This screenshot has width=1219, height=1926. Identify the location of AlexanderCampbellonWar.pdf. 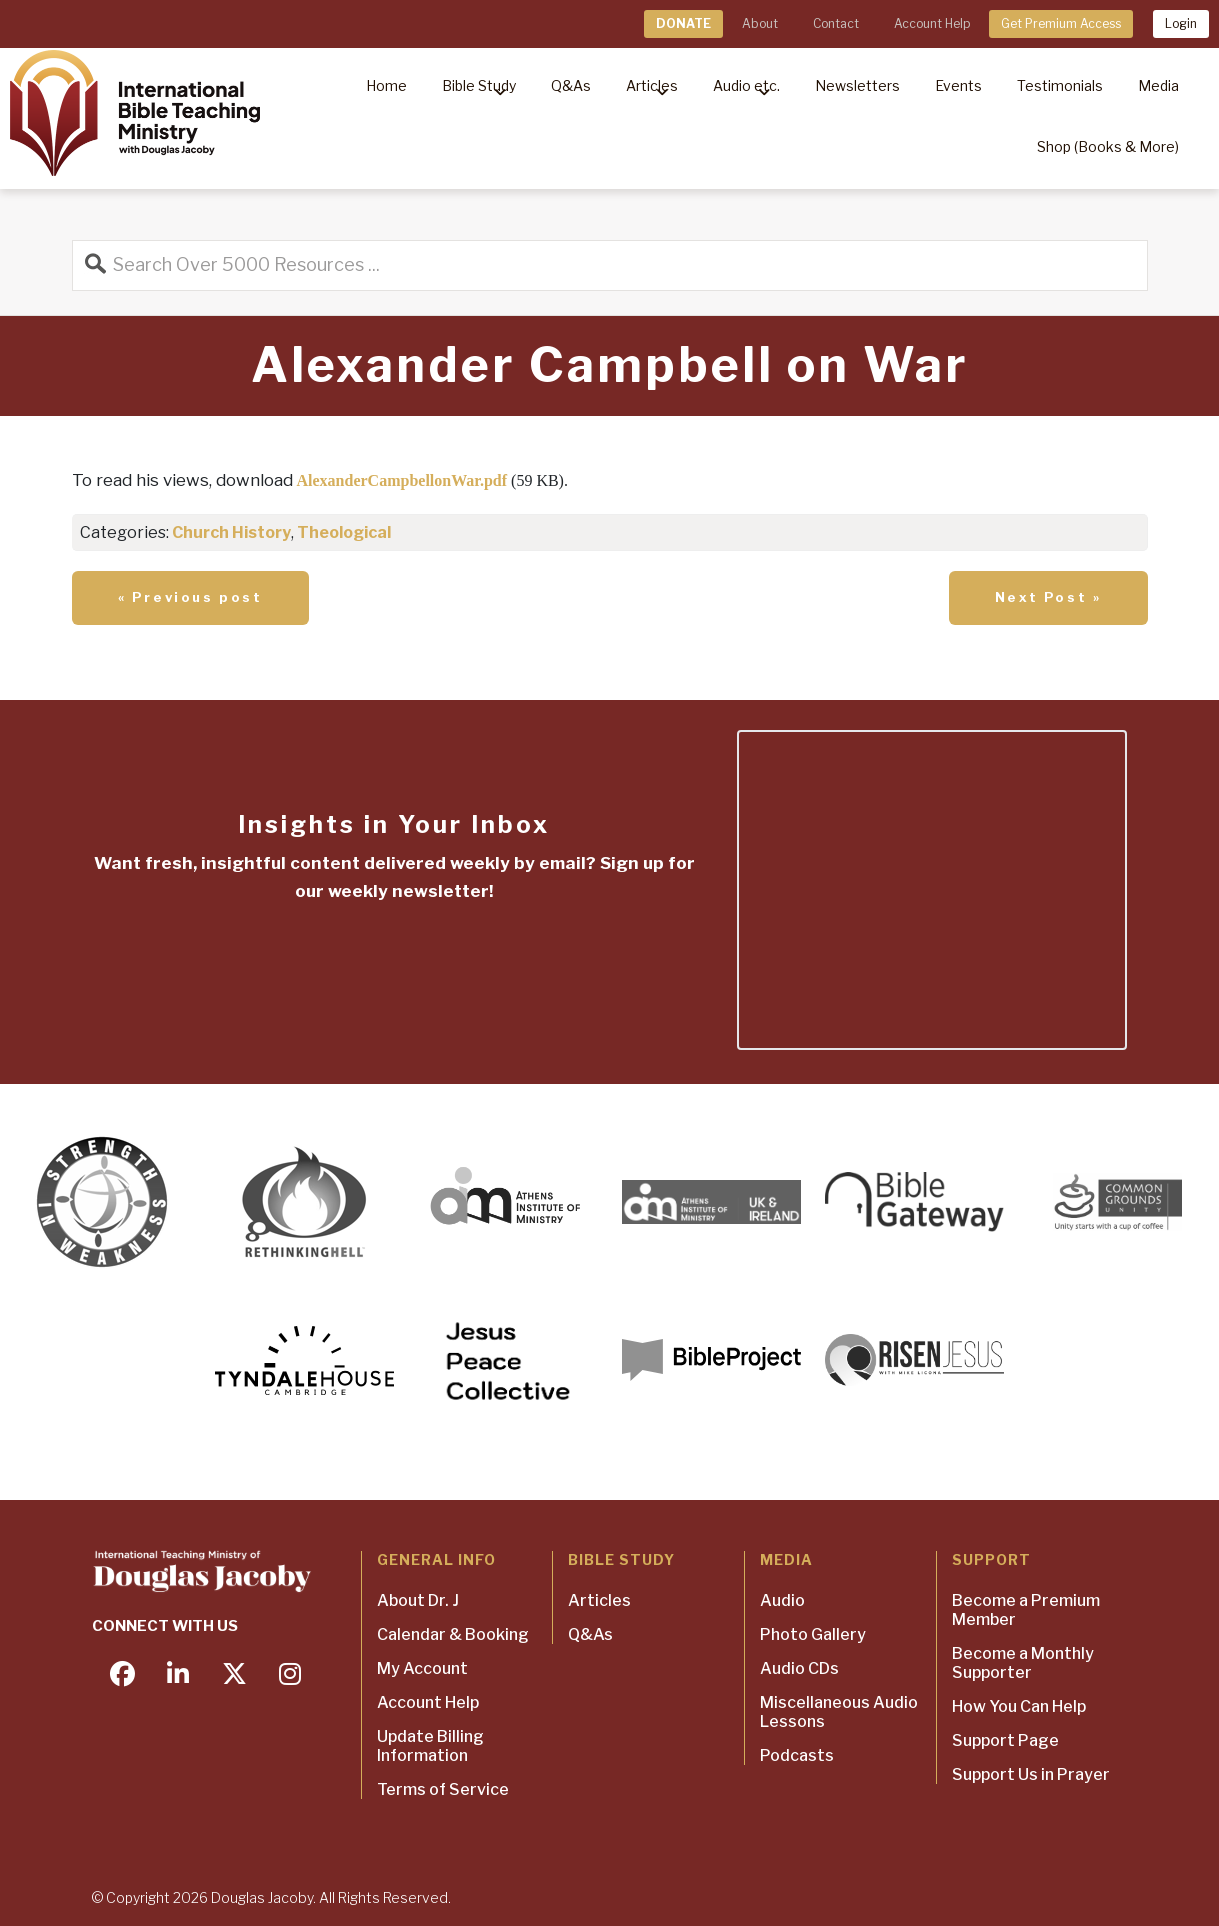
(402, 480).